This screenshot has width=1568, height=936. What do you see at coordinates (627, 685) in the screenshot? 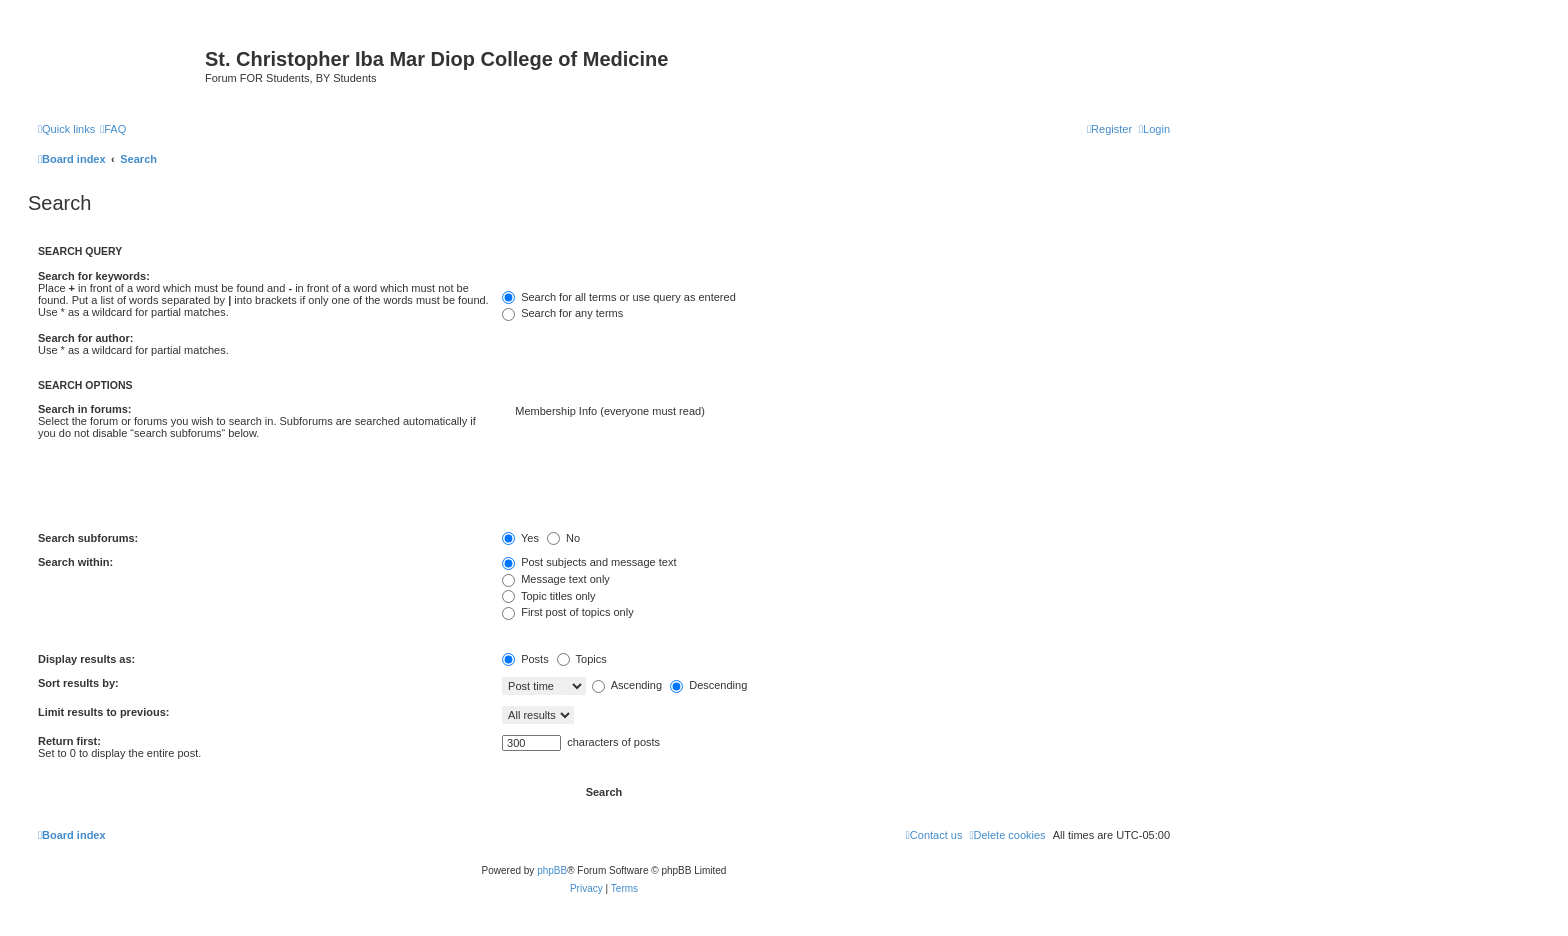
I see `Ascending` at bounding box center [627, 685].